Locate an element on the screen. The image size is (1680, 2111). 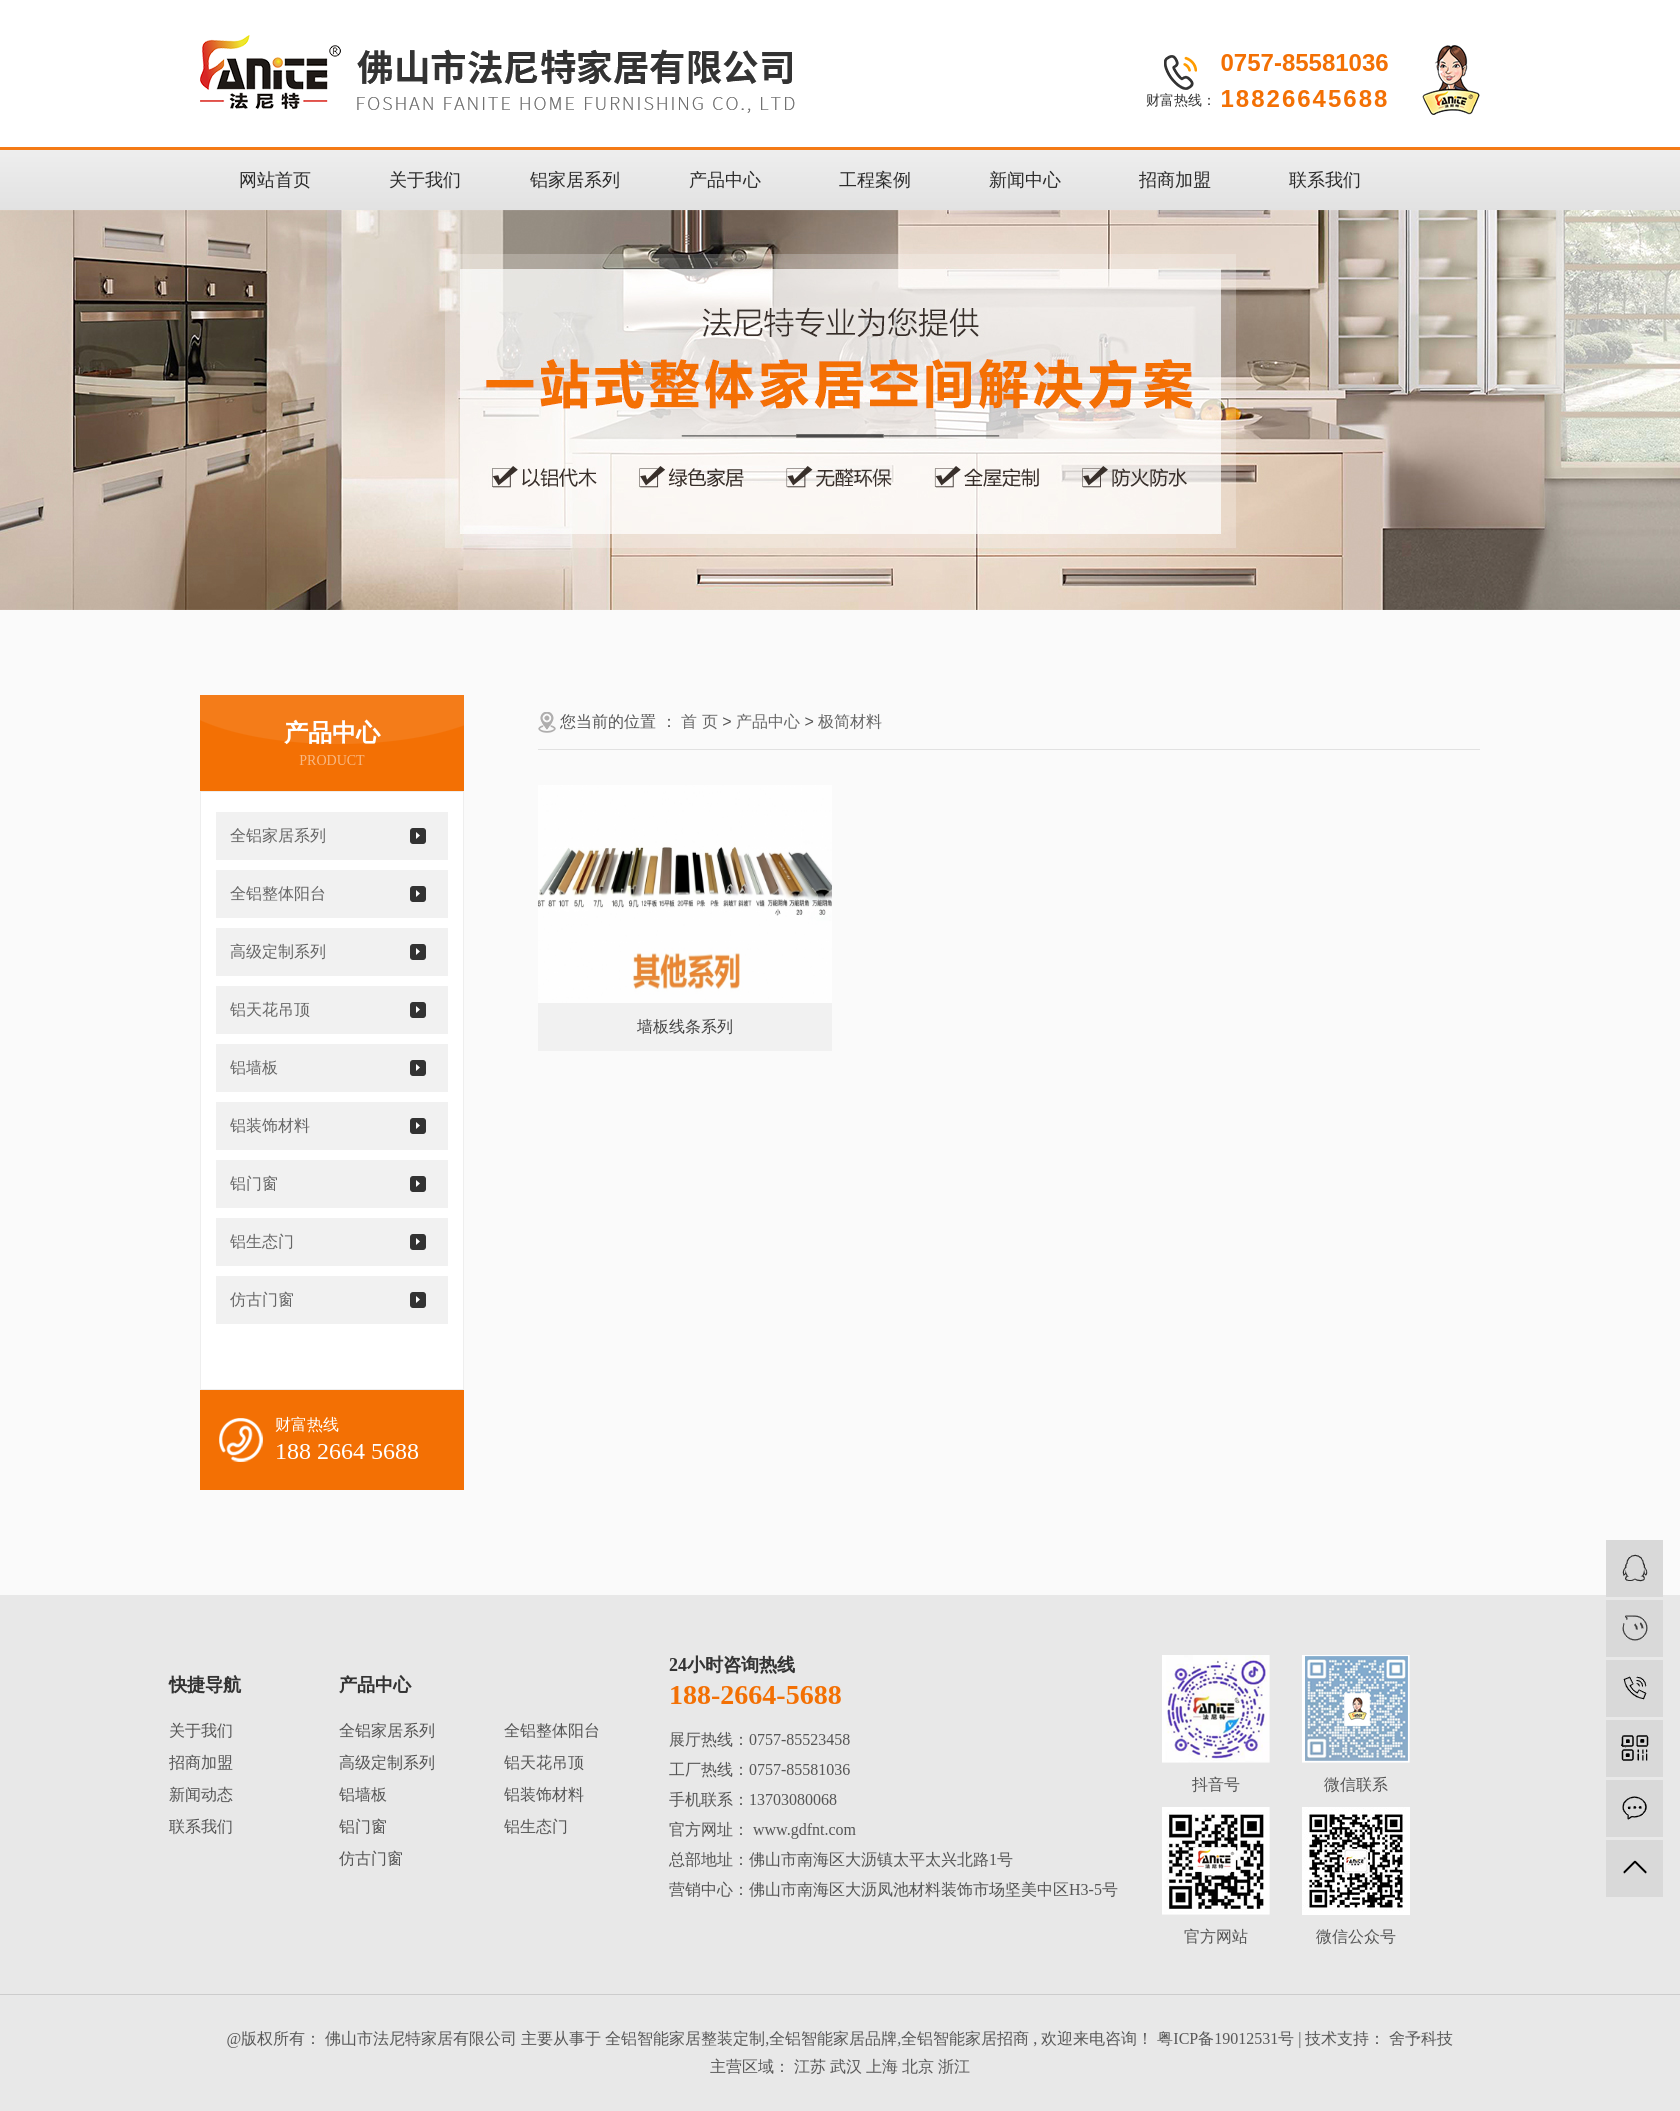
招商加盟 is located at coordinates (1175, 180).